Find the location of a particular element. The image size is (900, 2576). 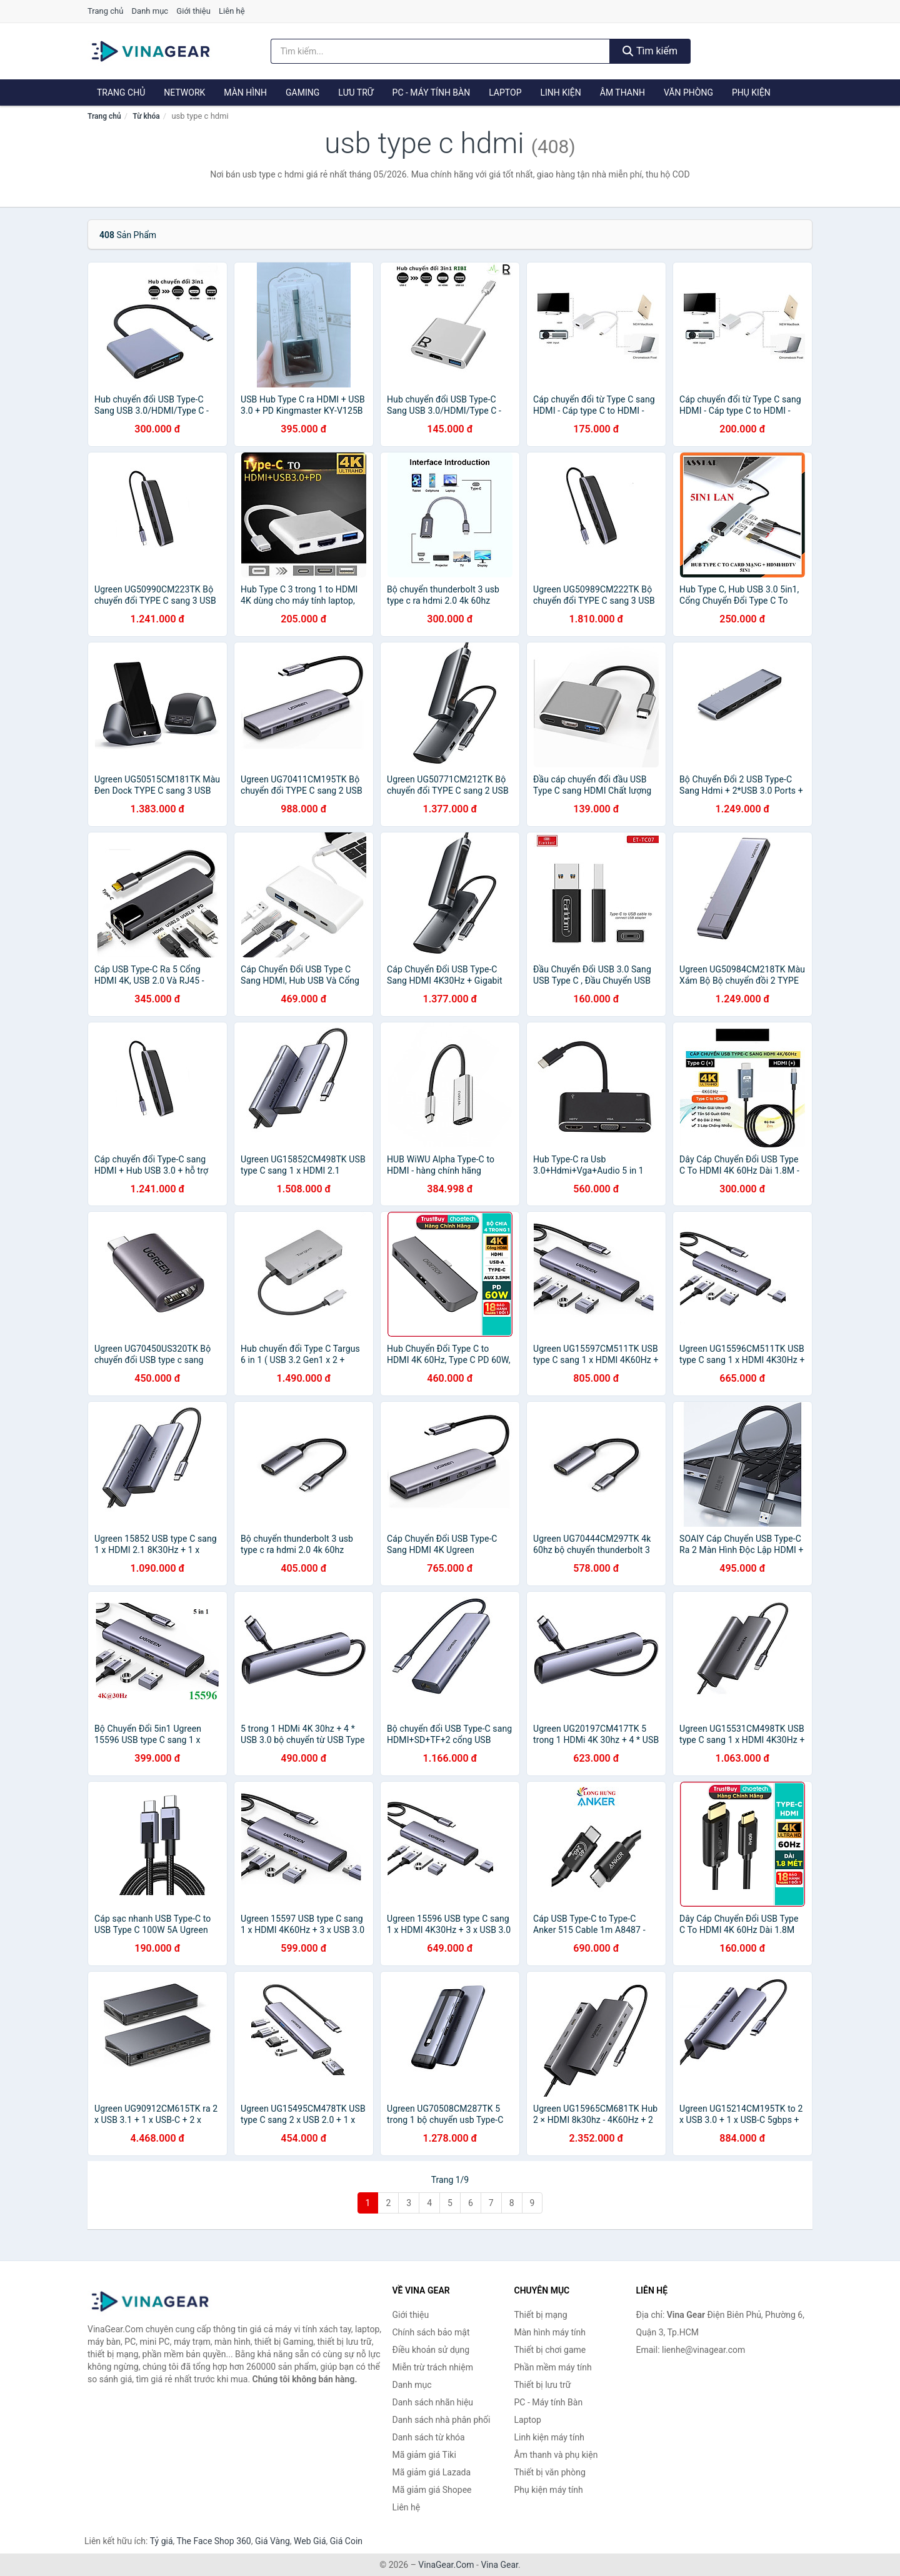

Giới thiệu is located at coordinates (193, 11).